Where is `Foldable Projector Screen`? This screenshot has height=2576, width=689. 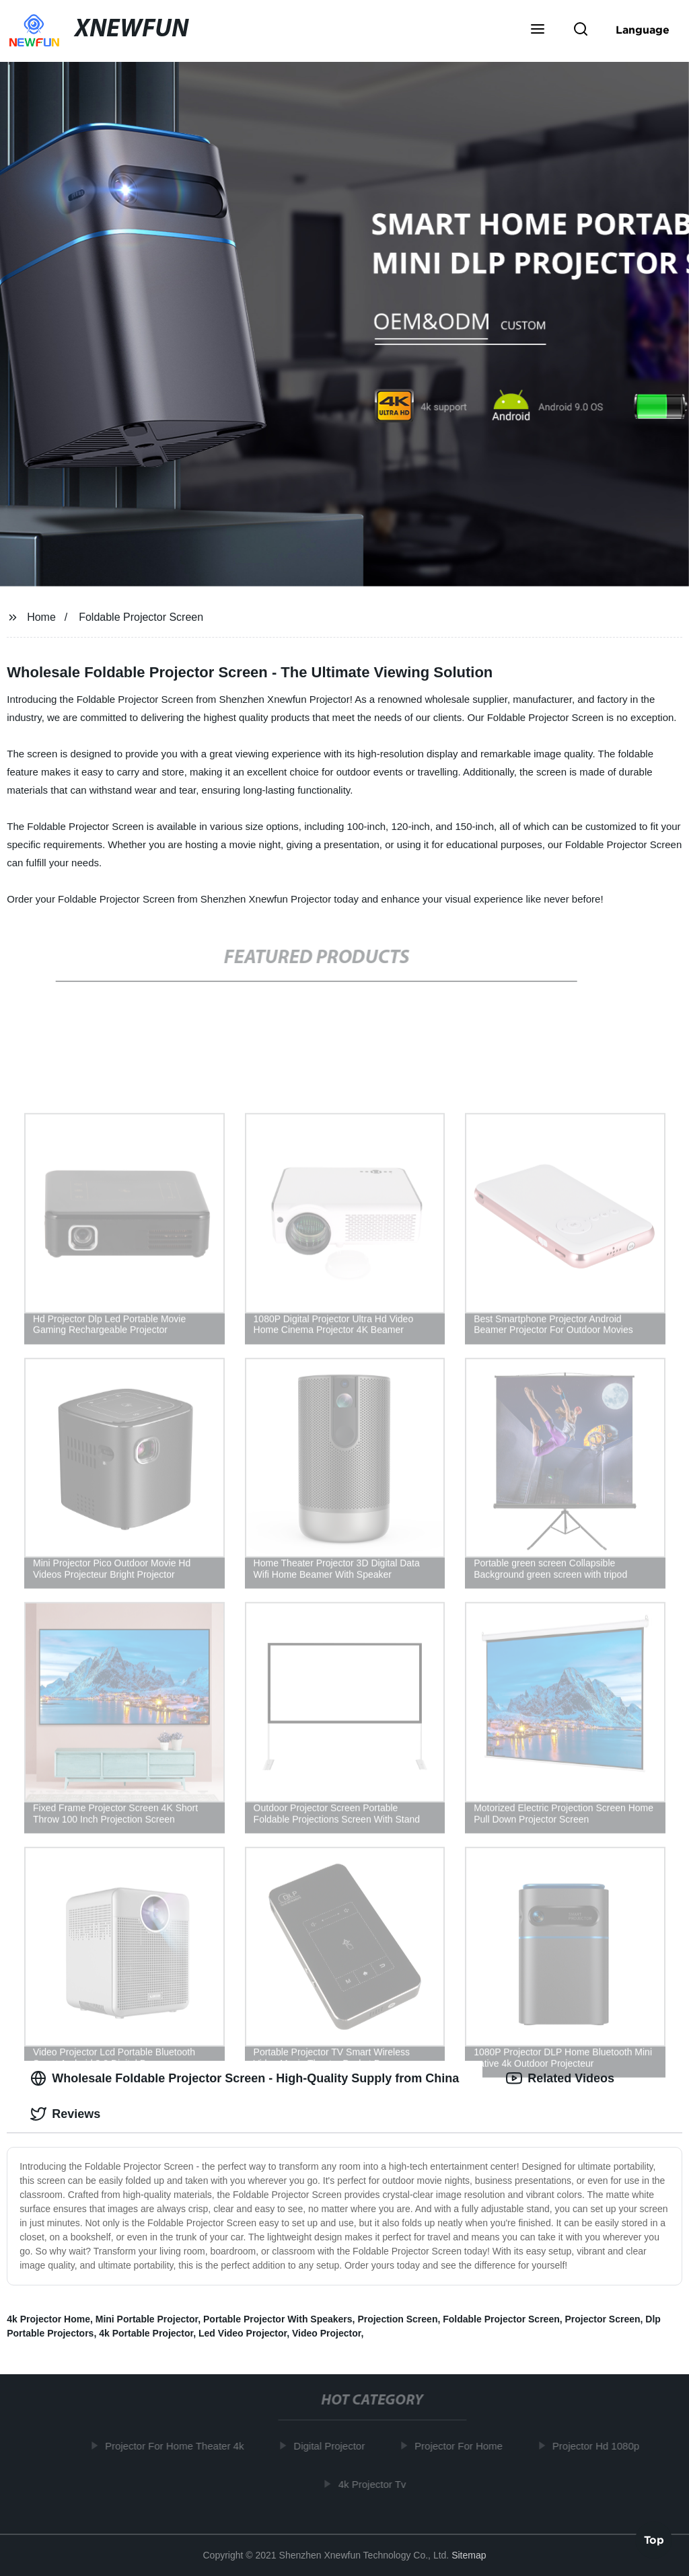 Foldable Projector Screen is located at coordinates (141, 617).